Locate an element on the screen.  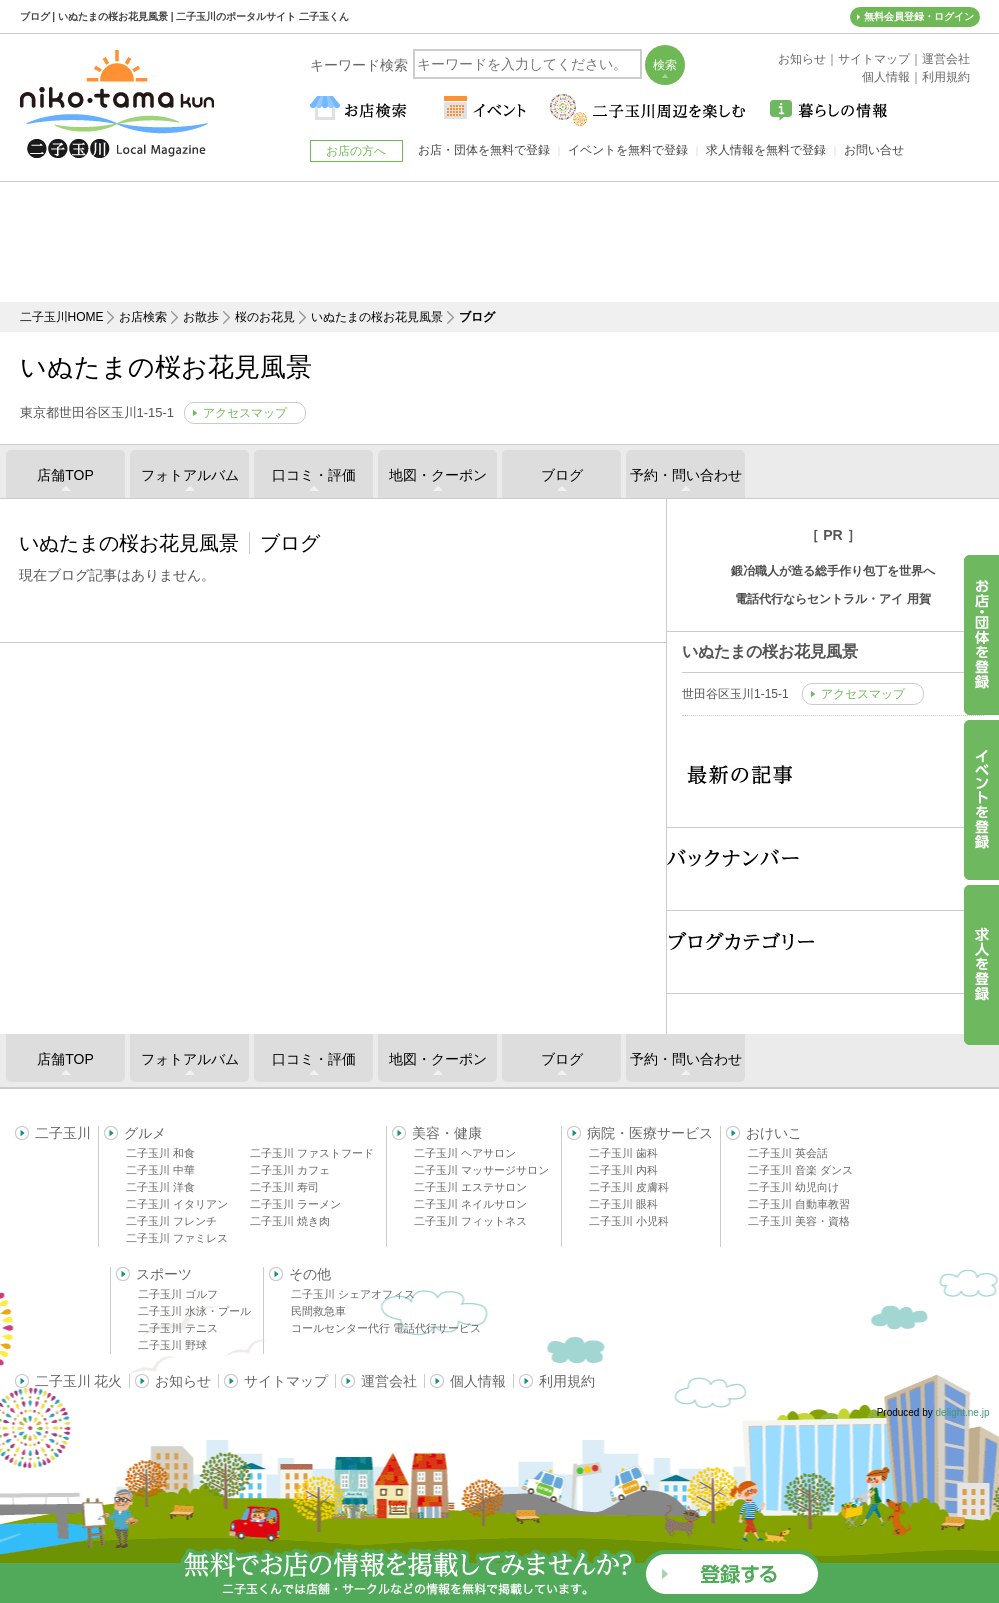
店舗TOP is located at coordinates (65, 475).